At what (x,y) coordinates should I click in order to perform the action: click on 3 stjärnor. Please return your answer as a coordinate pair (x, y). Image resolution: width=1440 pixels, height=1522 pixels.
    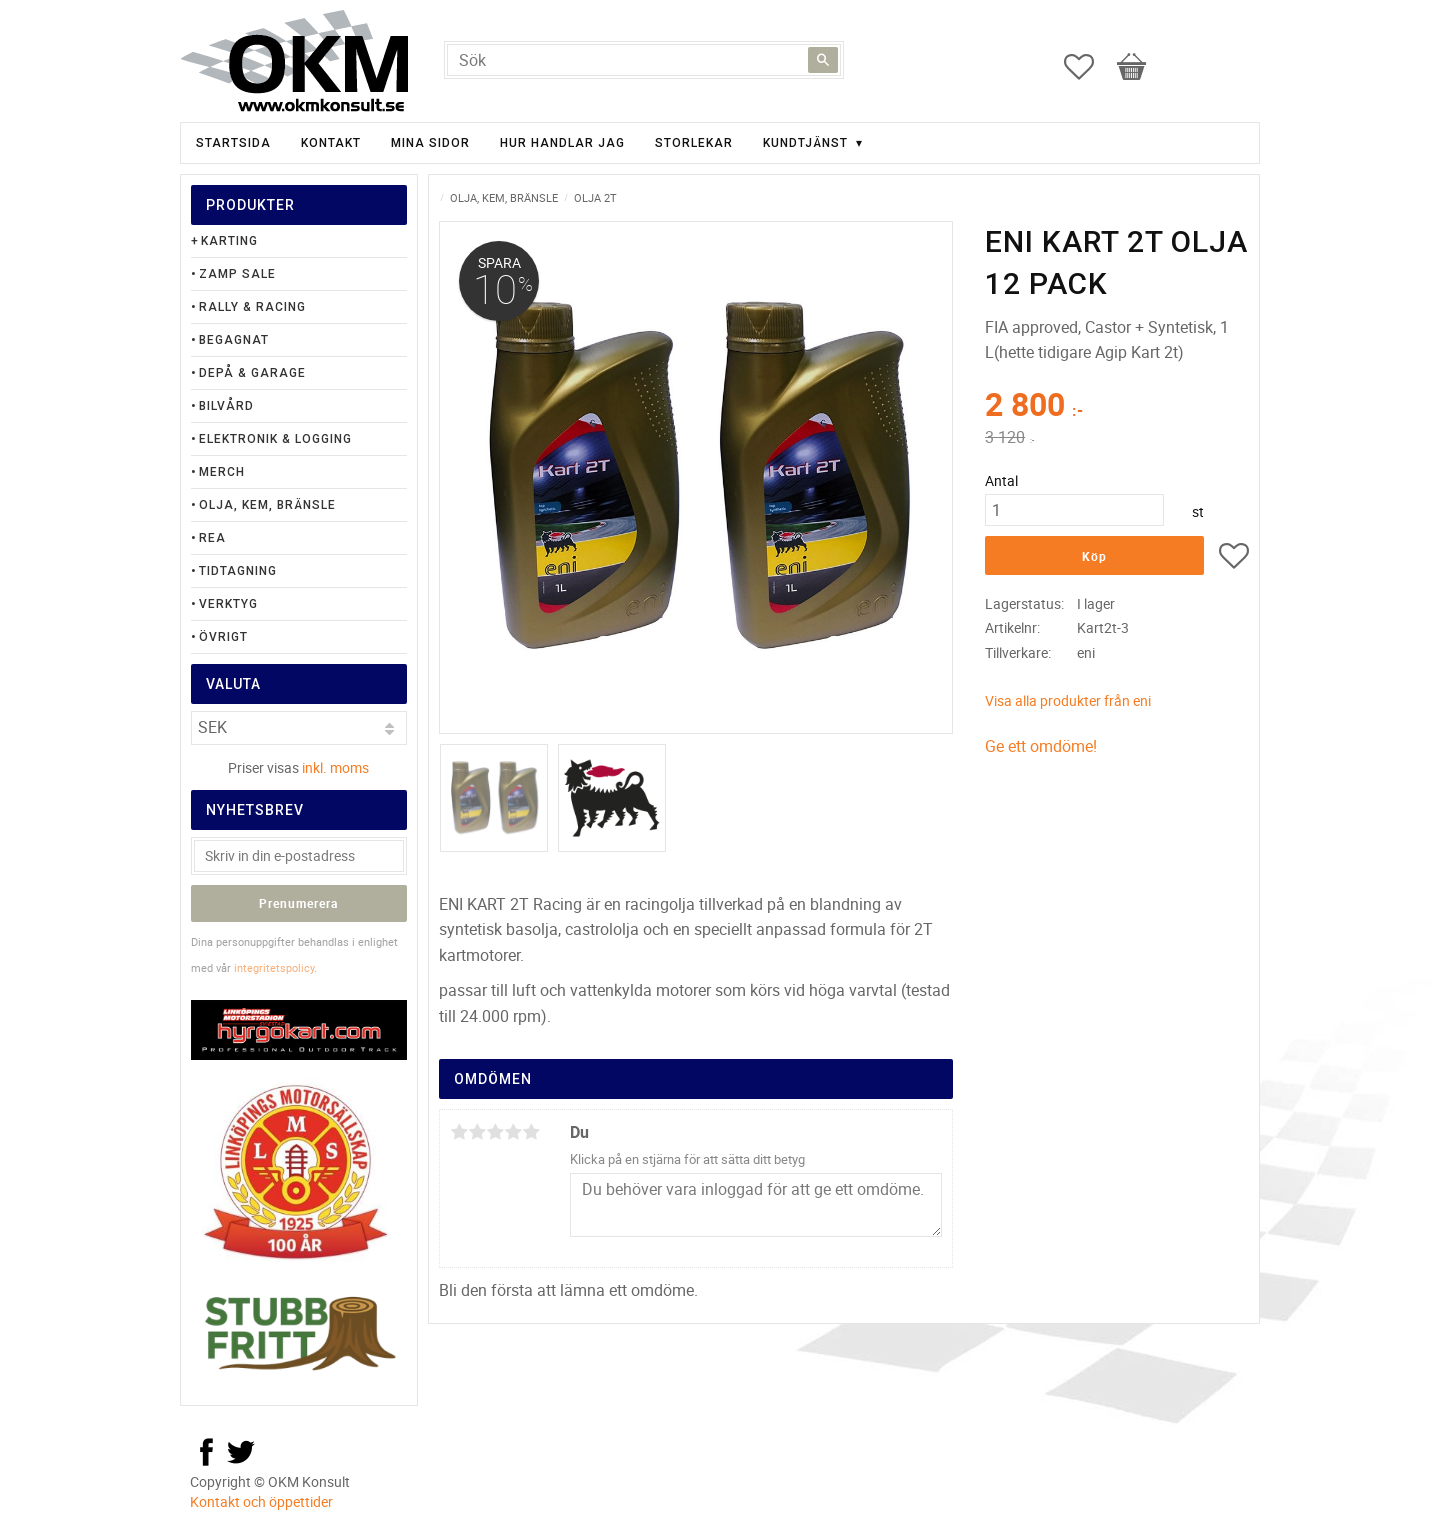
    Looking at the image, I should click on (495, 1132).